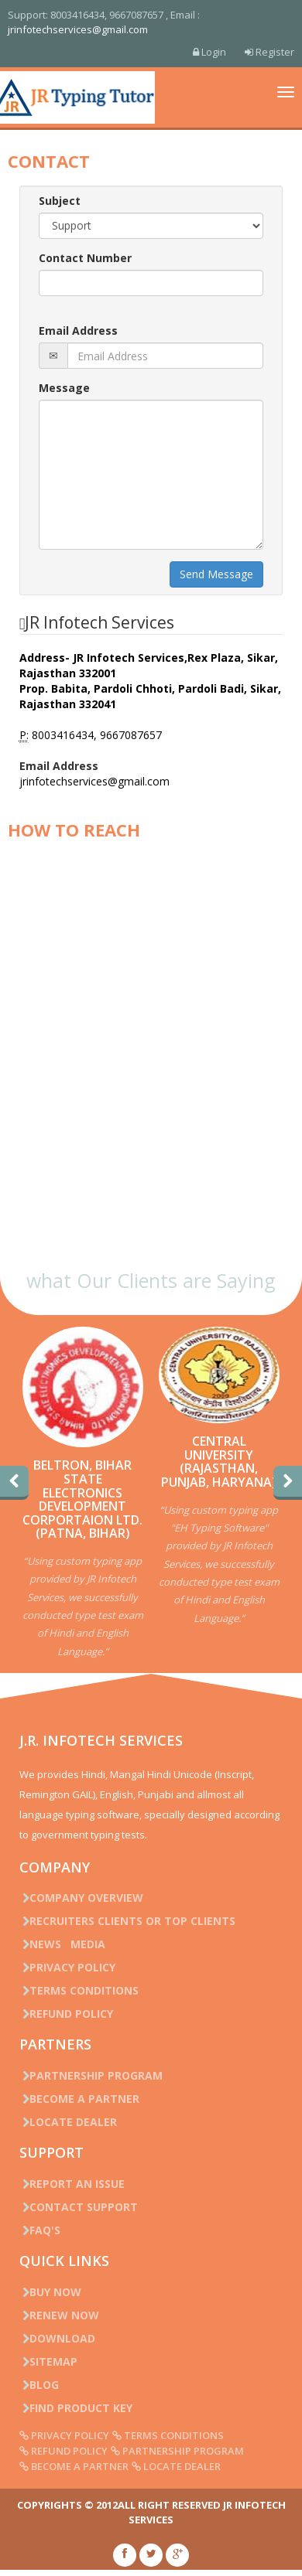  What do you see at coordinates (62, 1944) in the screenshot?
I see `News Media` at bounding box center [62, 1944].